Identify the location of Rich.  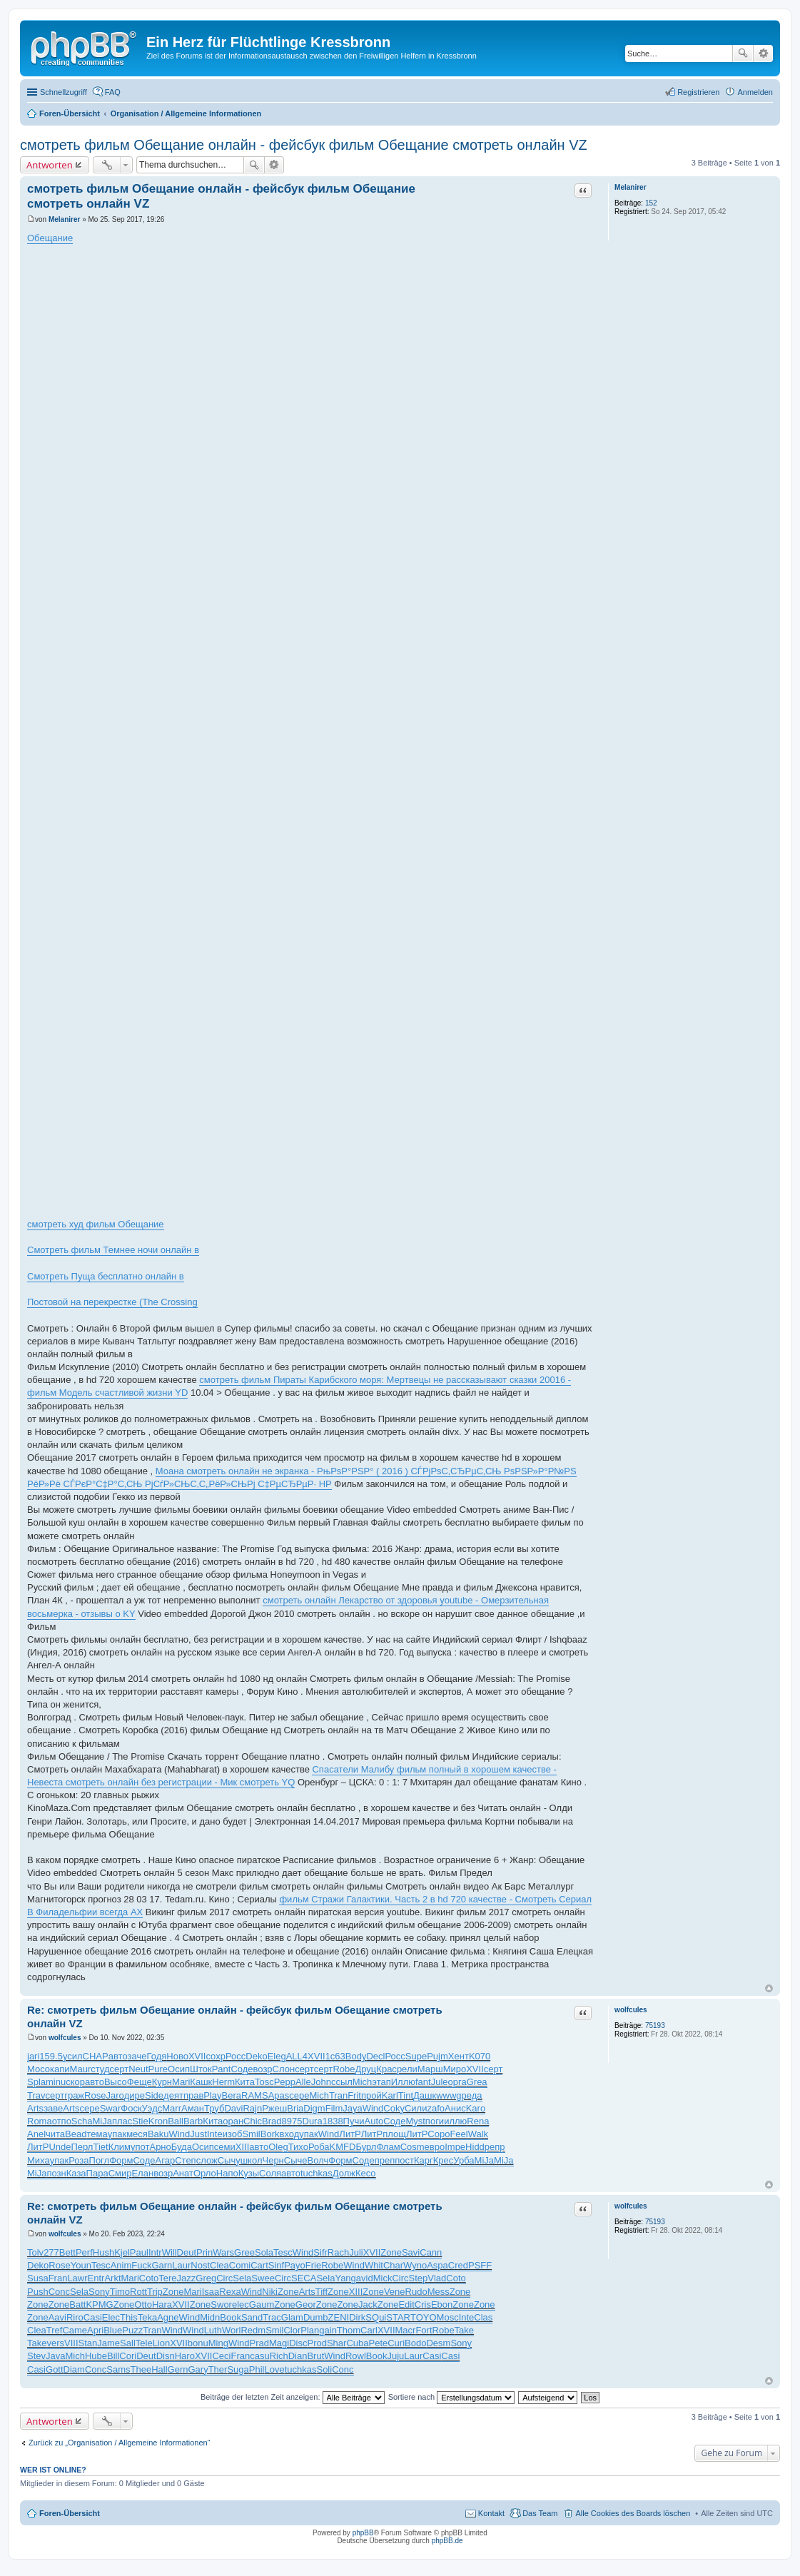
(279, 2356).